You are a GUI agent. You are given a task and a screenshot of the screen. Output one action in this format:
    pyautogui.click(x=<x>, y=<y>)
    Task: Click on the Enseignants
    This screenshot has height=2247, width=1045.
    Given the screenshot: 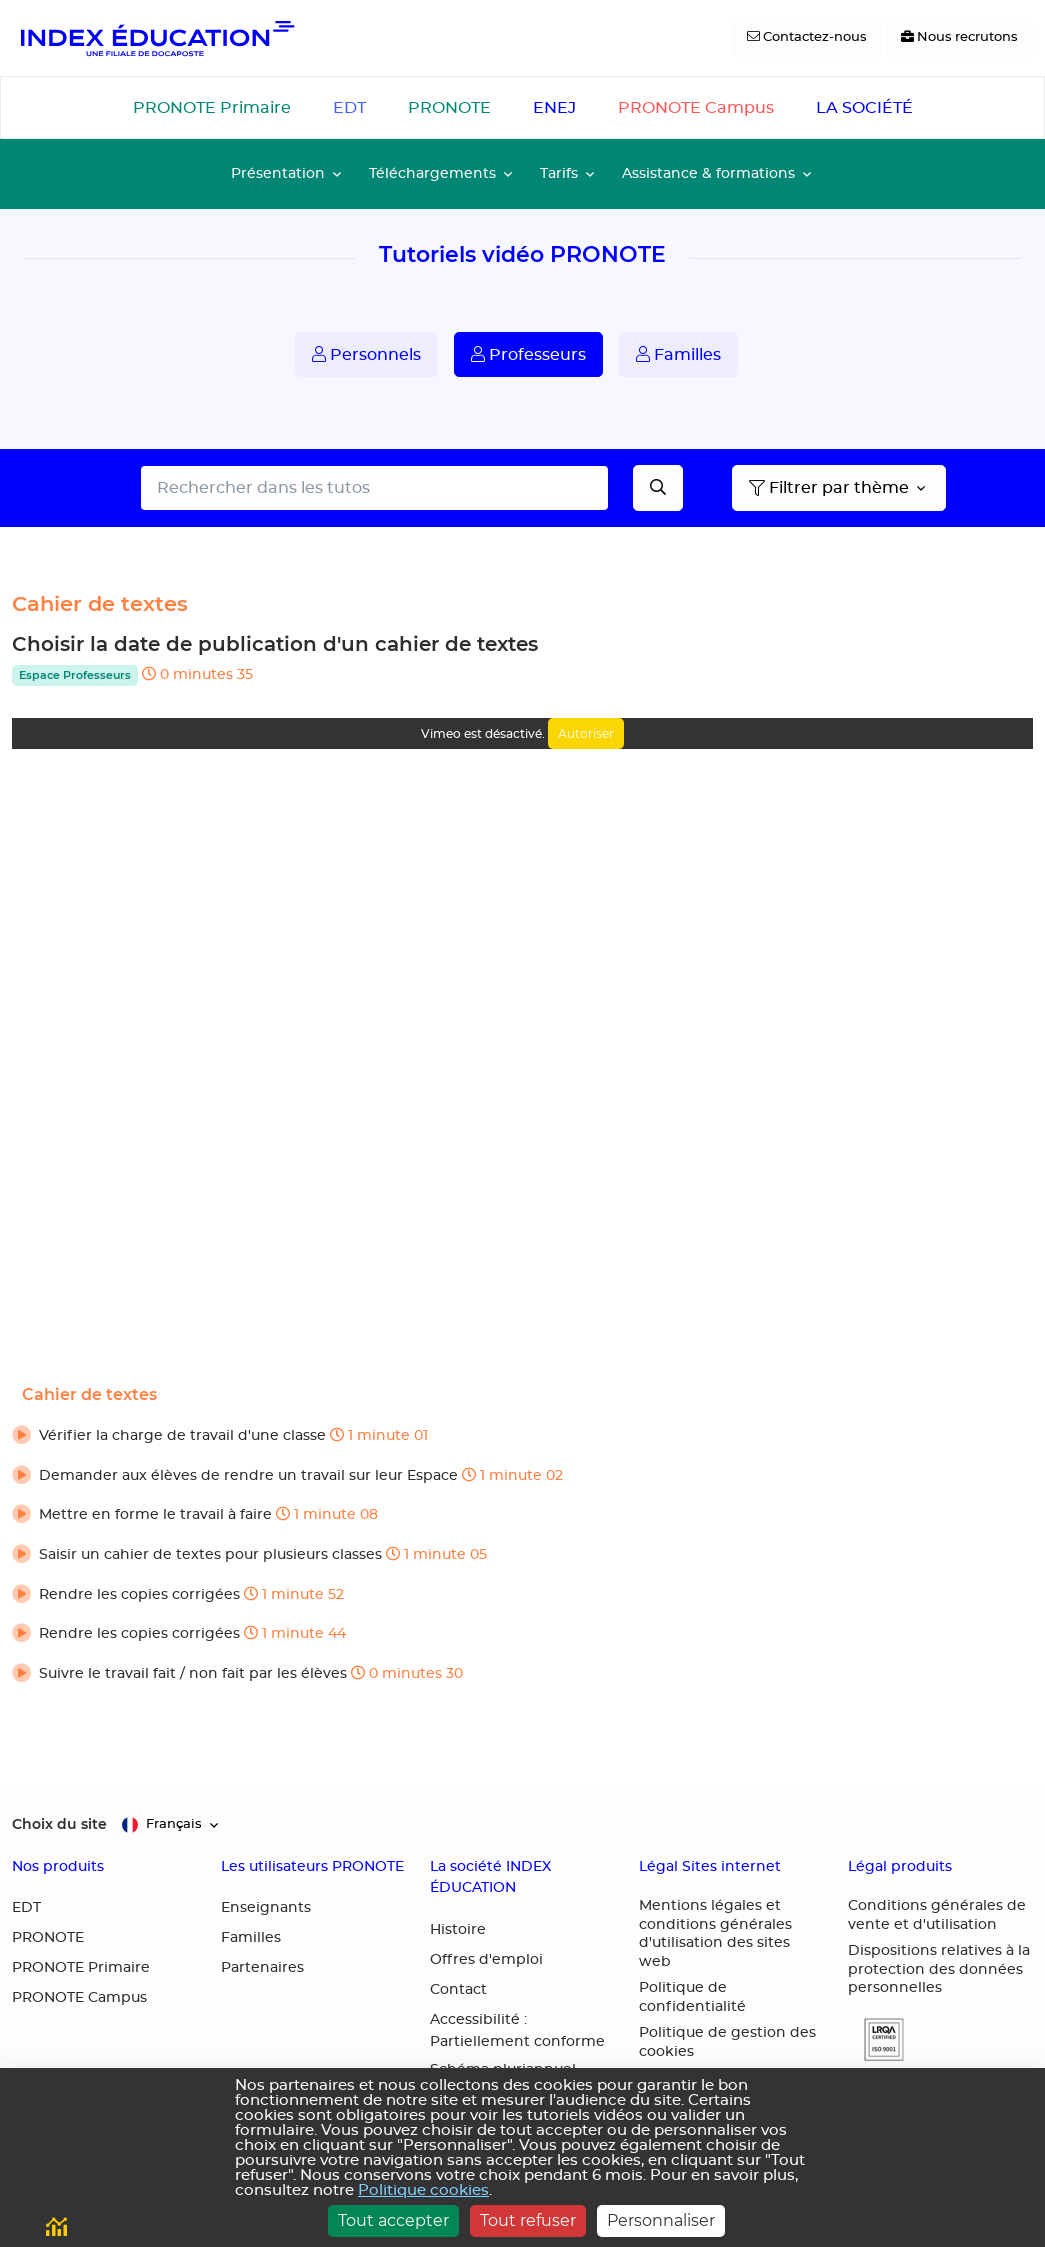 What is the action you would take?
    pyautogui.click(x=266, y=1908)
    